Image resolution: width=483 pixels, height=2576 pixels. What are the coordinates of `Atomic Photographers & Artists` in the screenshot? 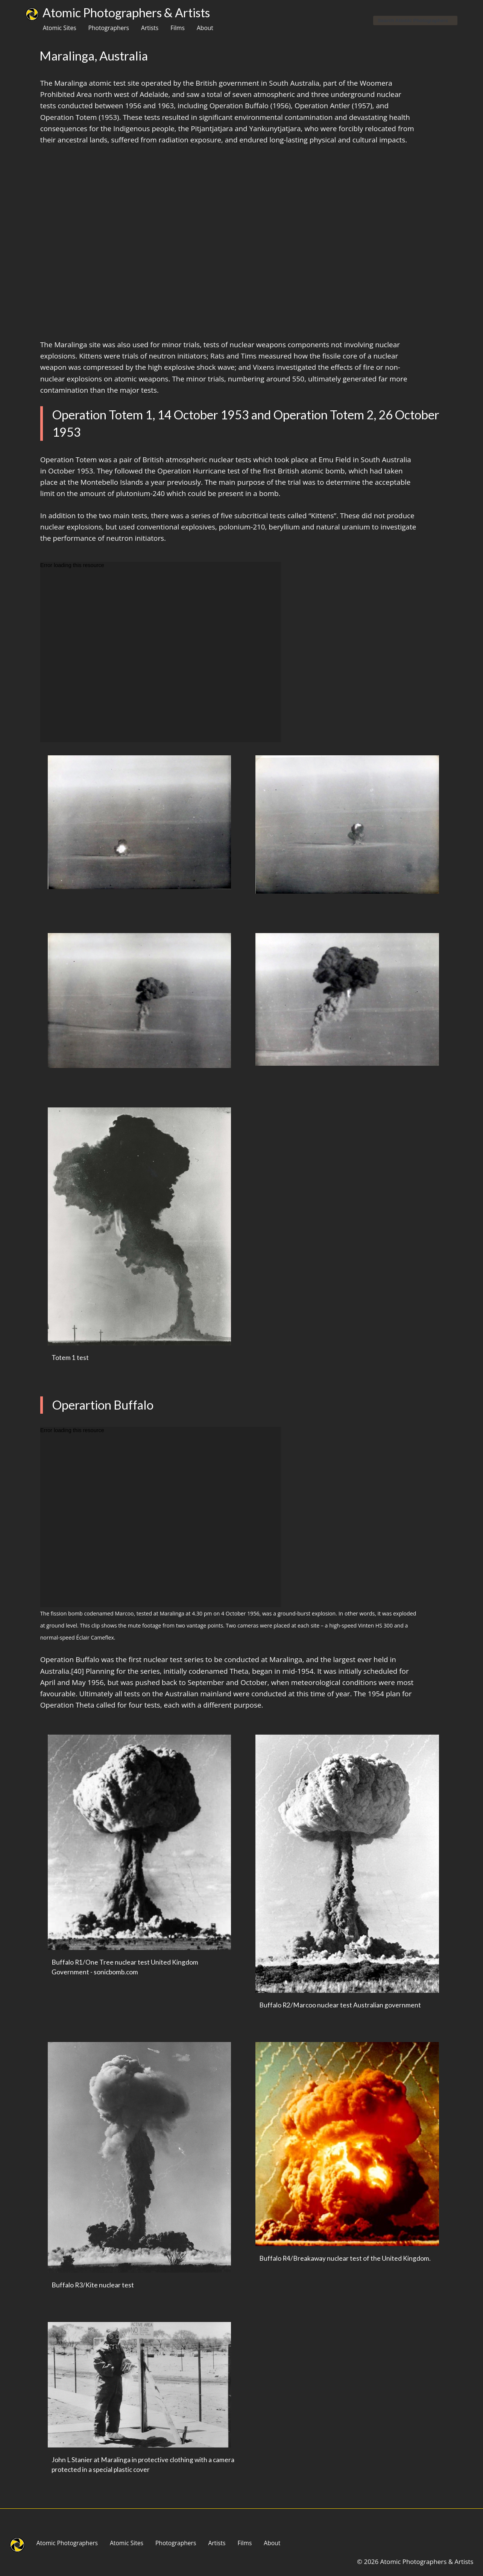 It's located at (126, 12).